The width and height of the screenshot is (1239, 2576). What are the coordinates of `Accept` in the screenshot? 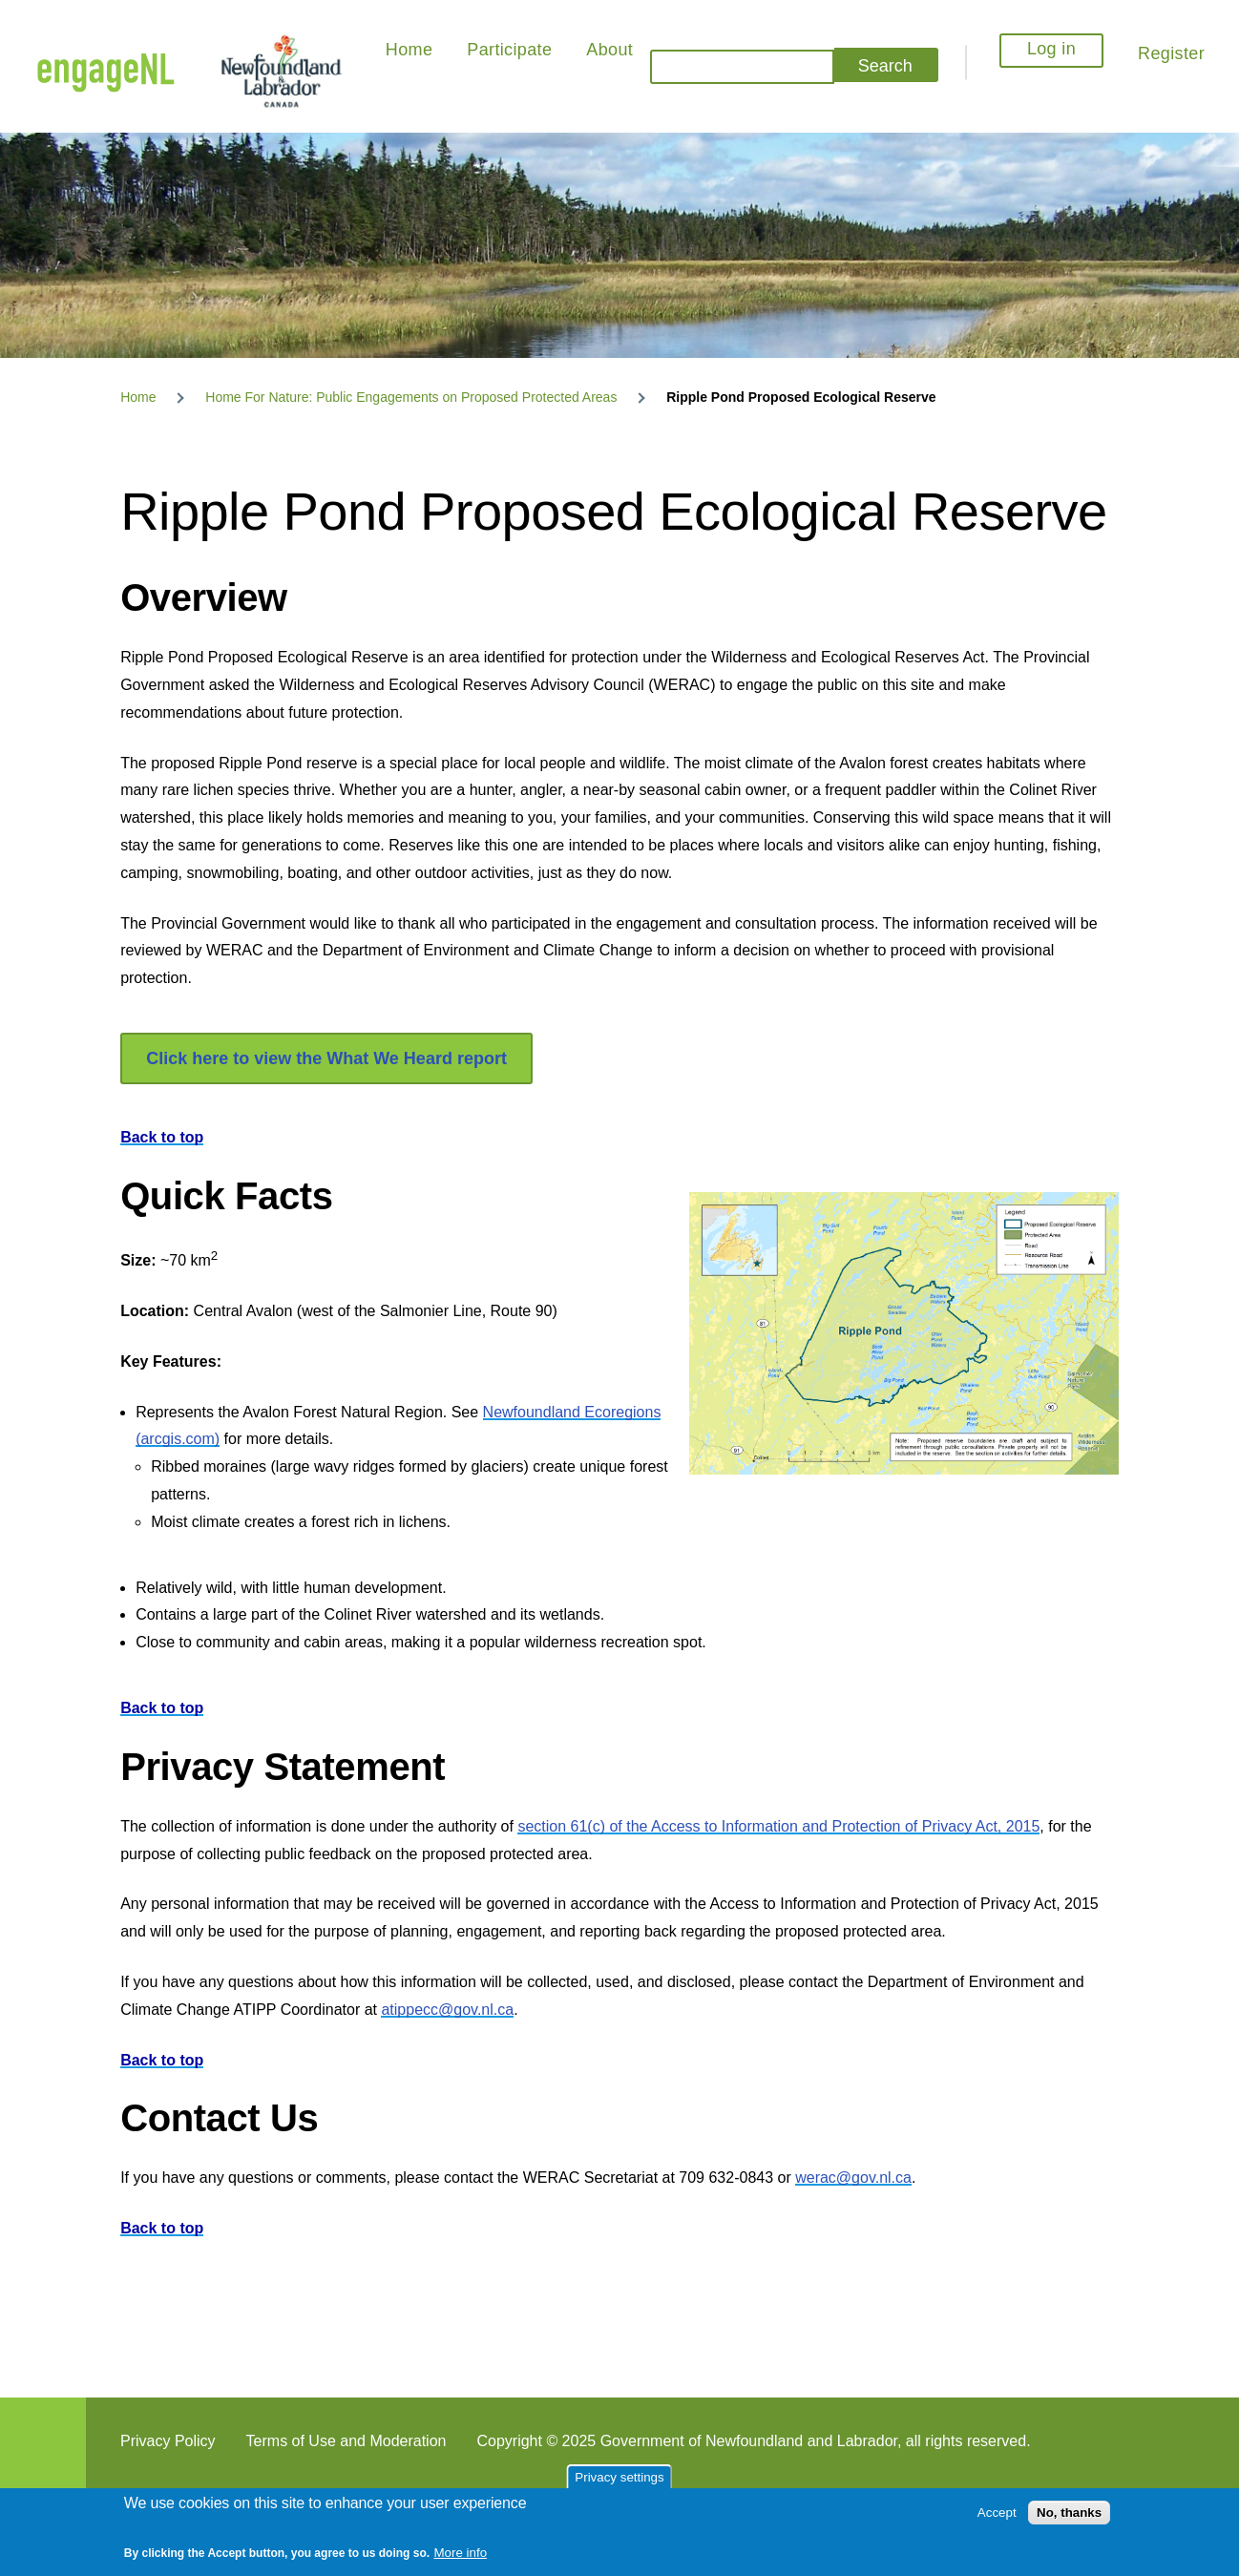 It's located at (997, 2512).